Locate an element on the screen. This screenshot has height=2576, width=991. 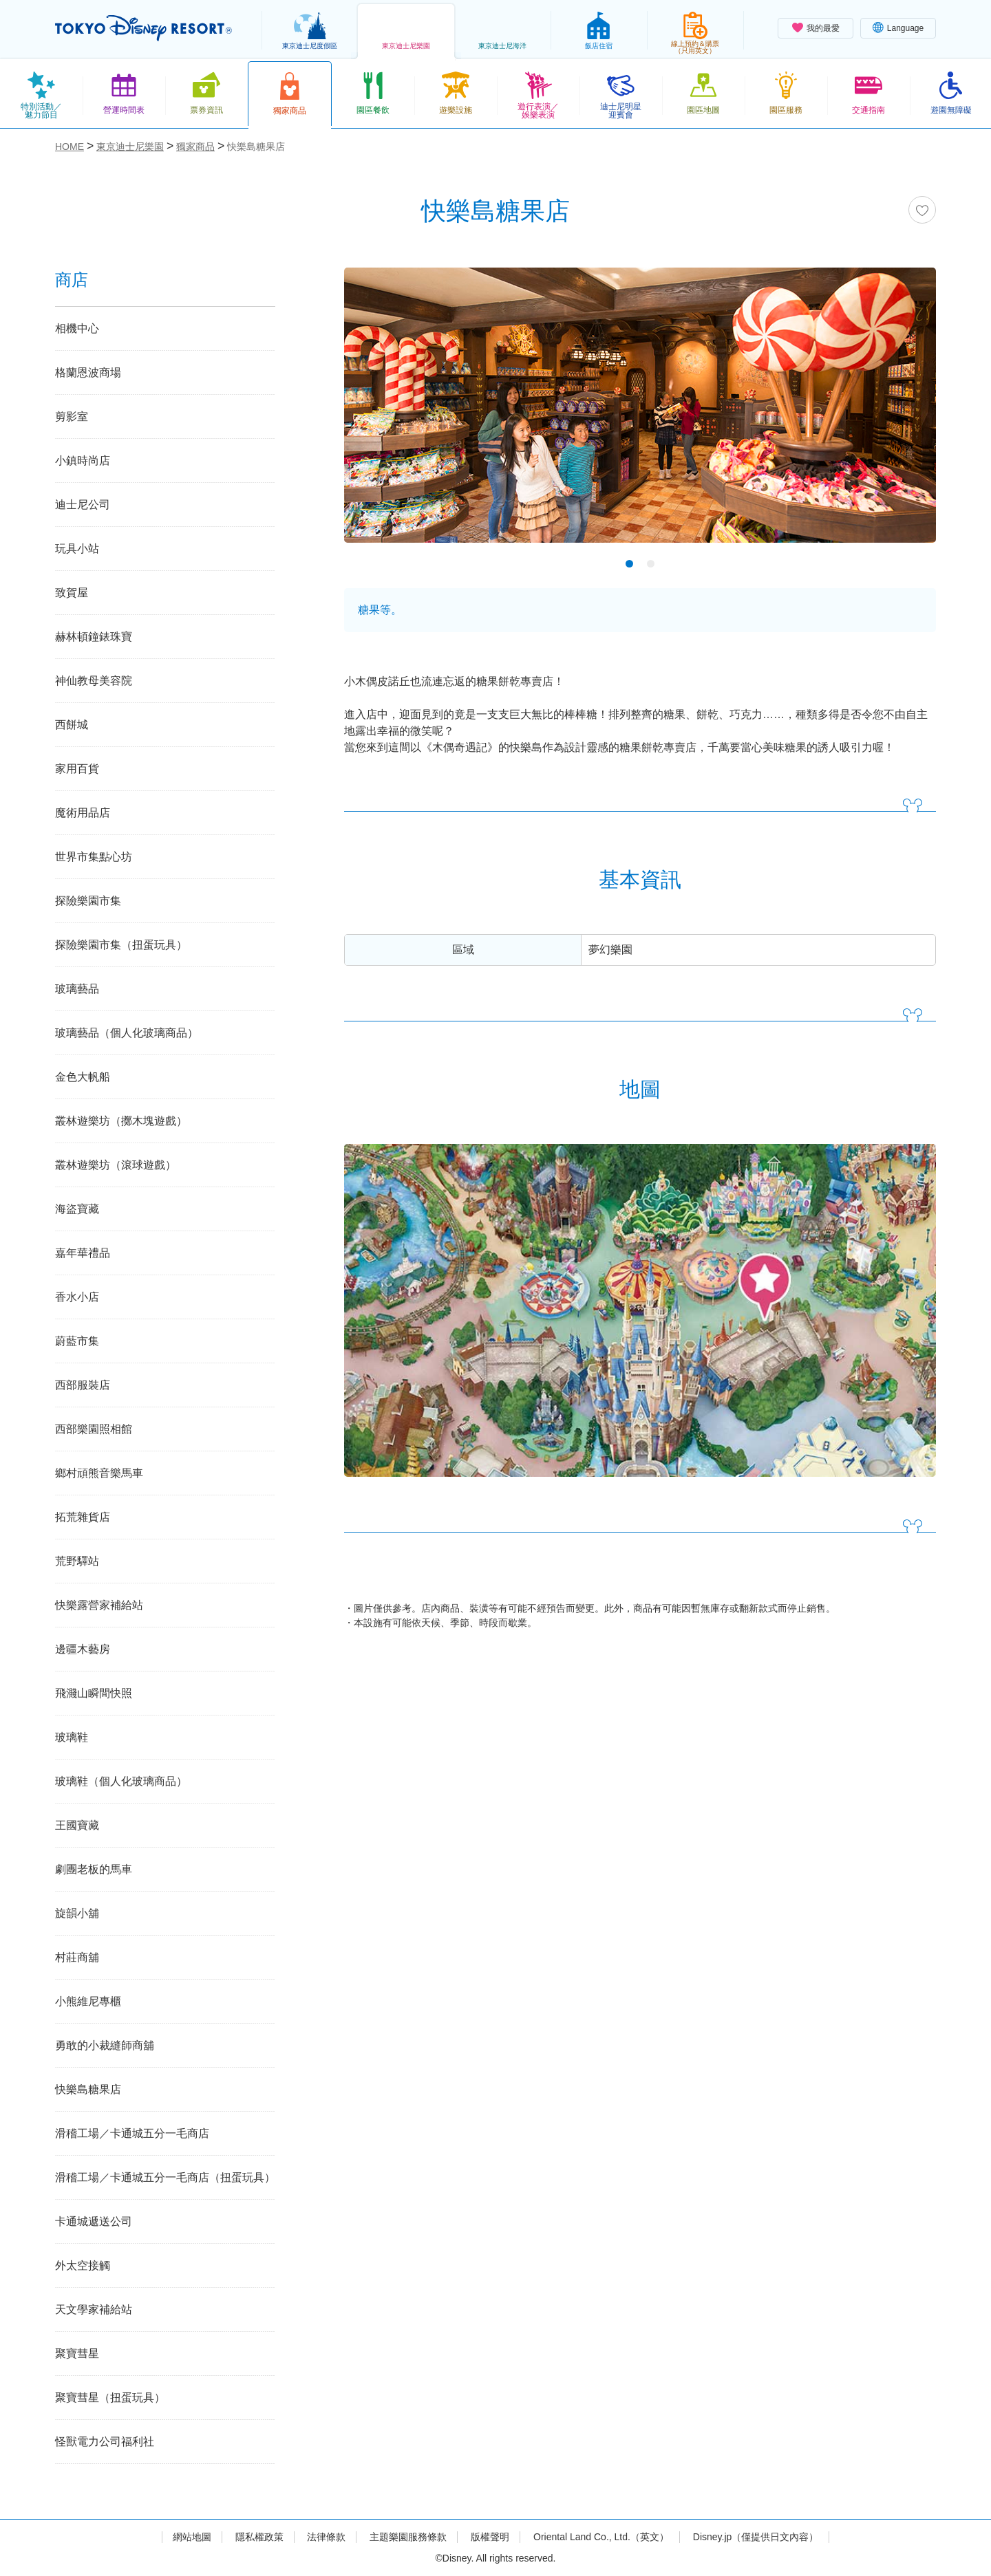
快樂露營家補給站 is located at coordinates (99, 1605).